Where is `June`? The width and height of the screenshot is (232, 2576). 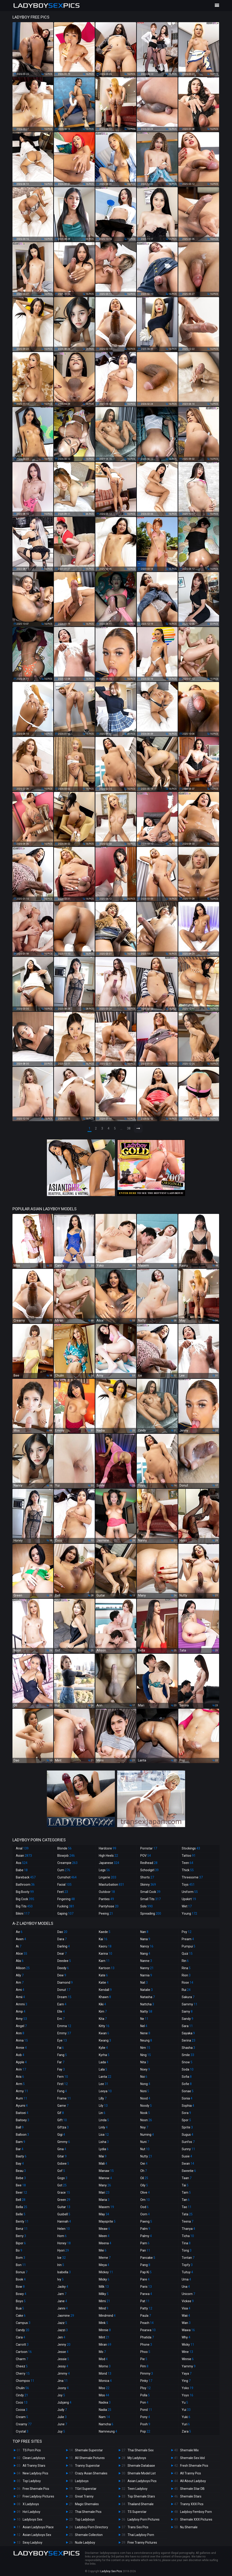
June is located at coordinates (62, 2424).